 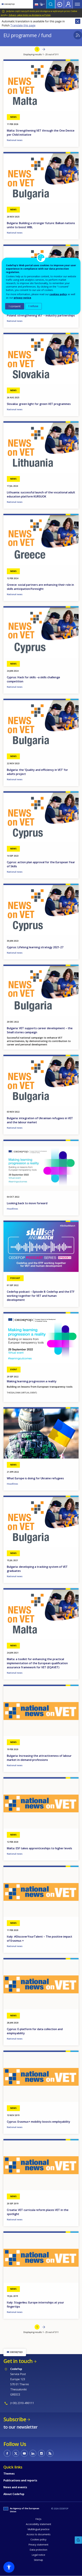 I want to click on Cedefop podcast – Episode 8: Cedefop and the ETF working together for VET and human development, so click(x=40, y=1296).